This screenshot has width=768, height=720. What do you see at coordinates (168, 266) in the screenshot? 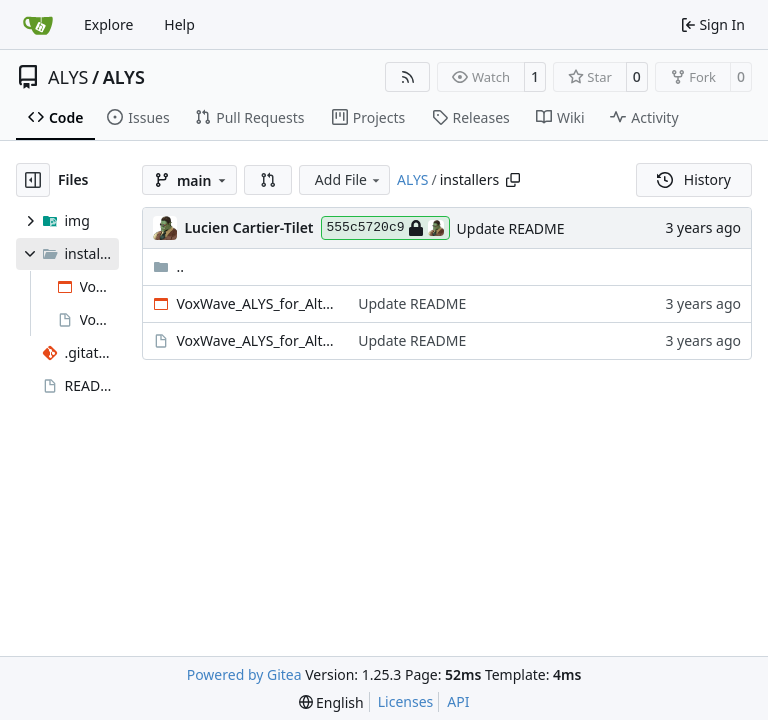
I see `..` at bounding box center [168, 266].